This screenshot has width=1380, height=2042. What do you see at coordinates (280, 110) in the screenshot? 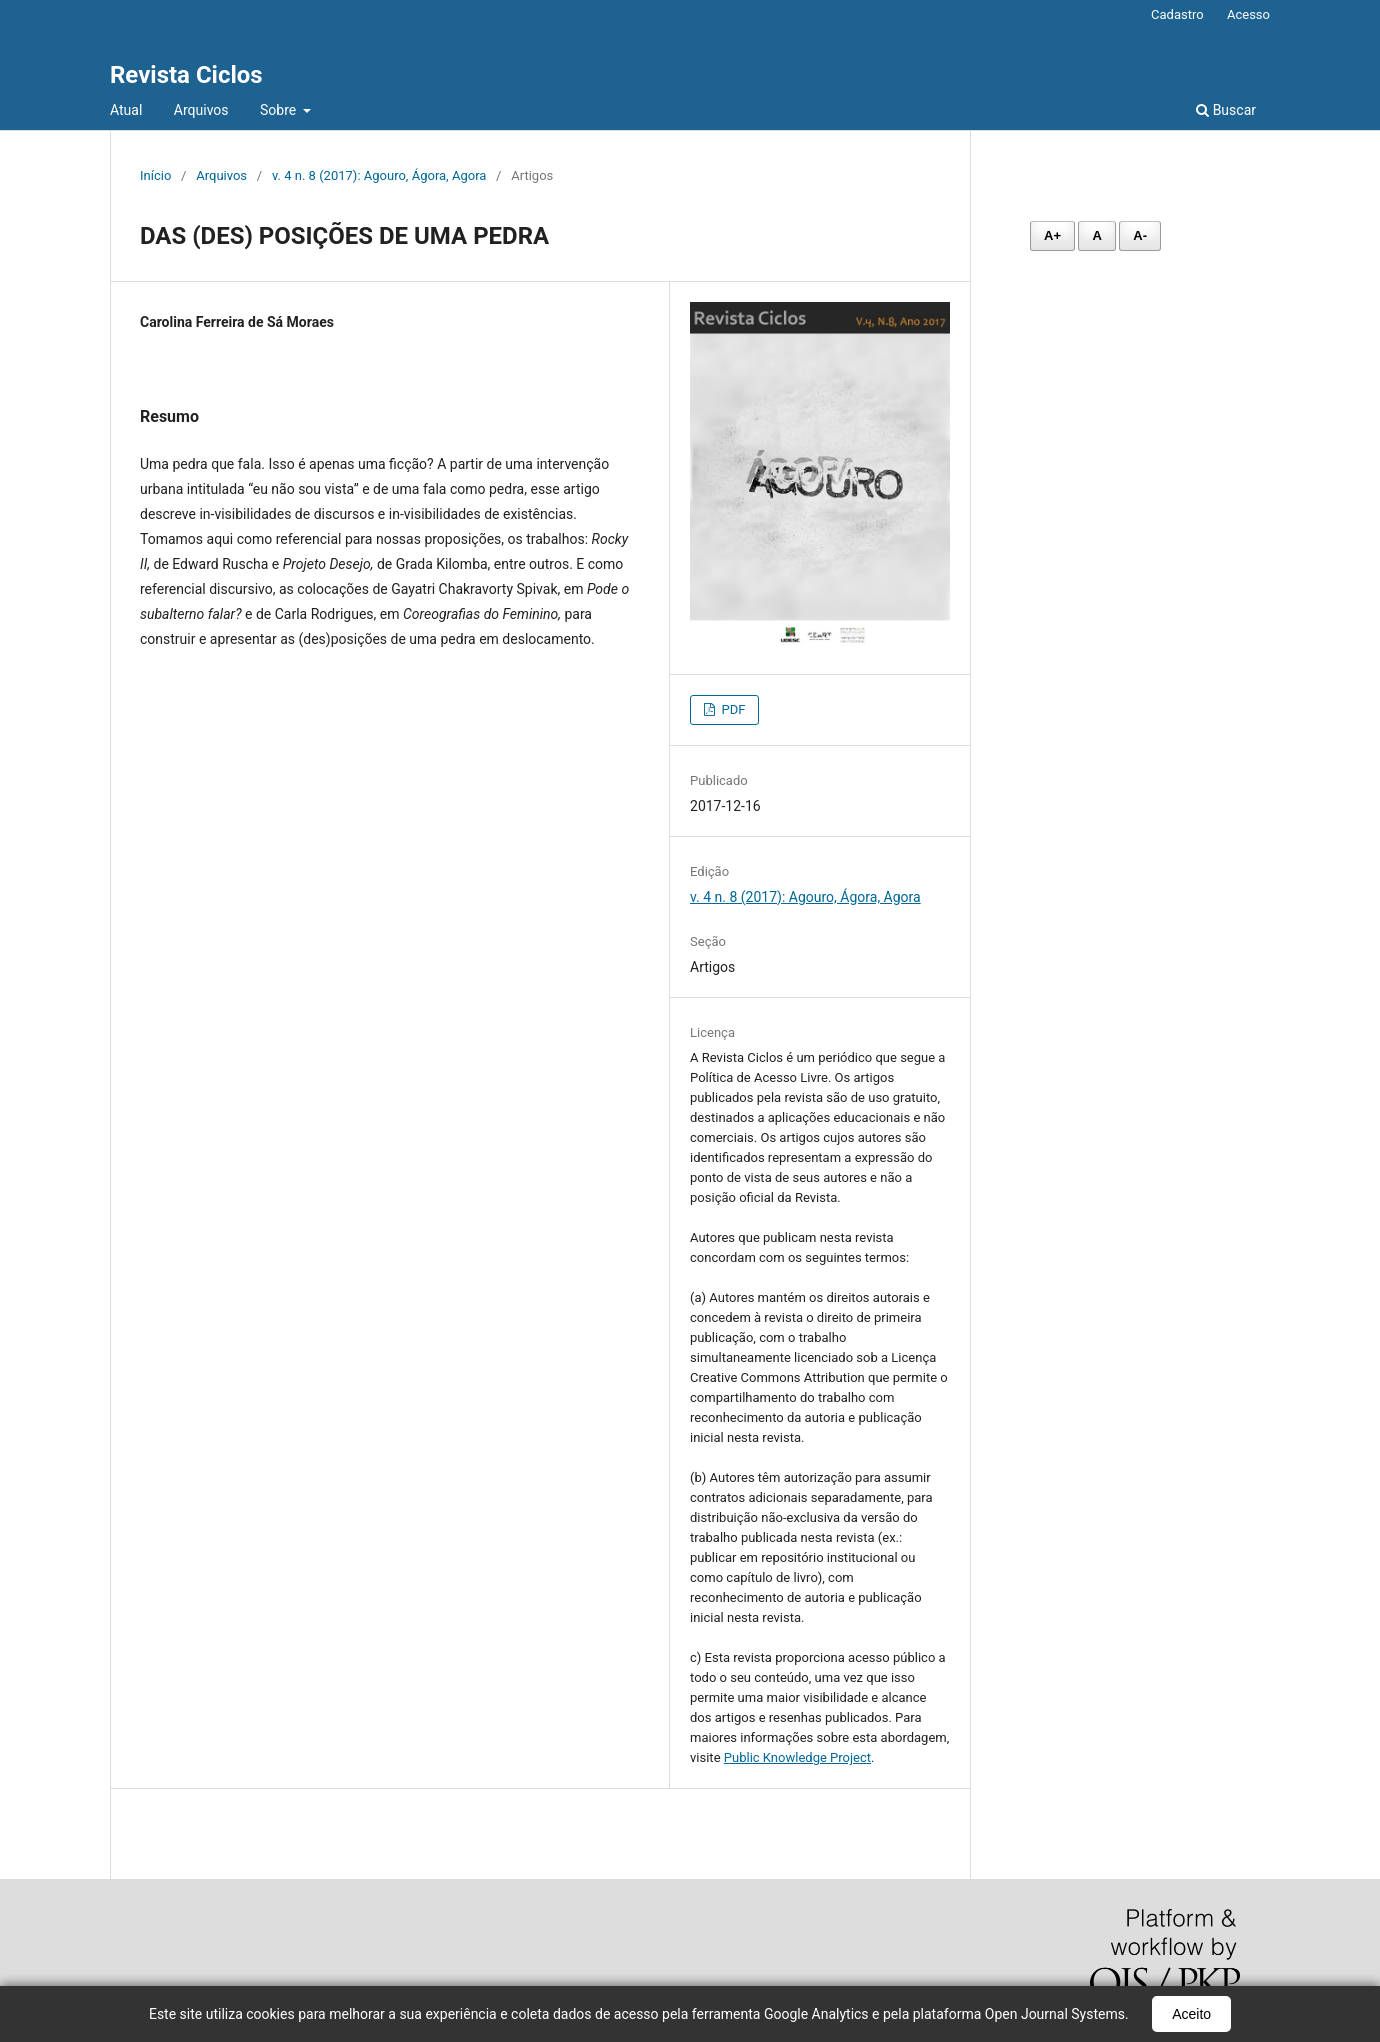
I see `Sobre` at bounding box center [280, 110].